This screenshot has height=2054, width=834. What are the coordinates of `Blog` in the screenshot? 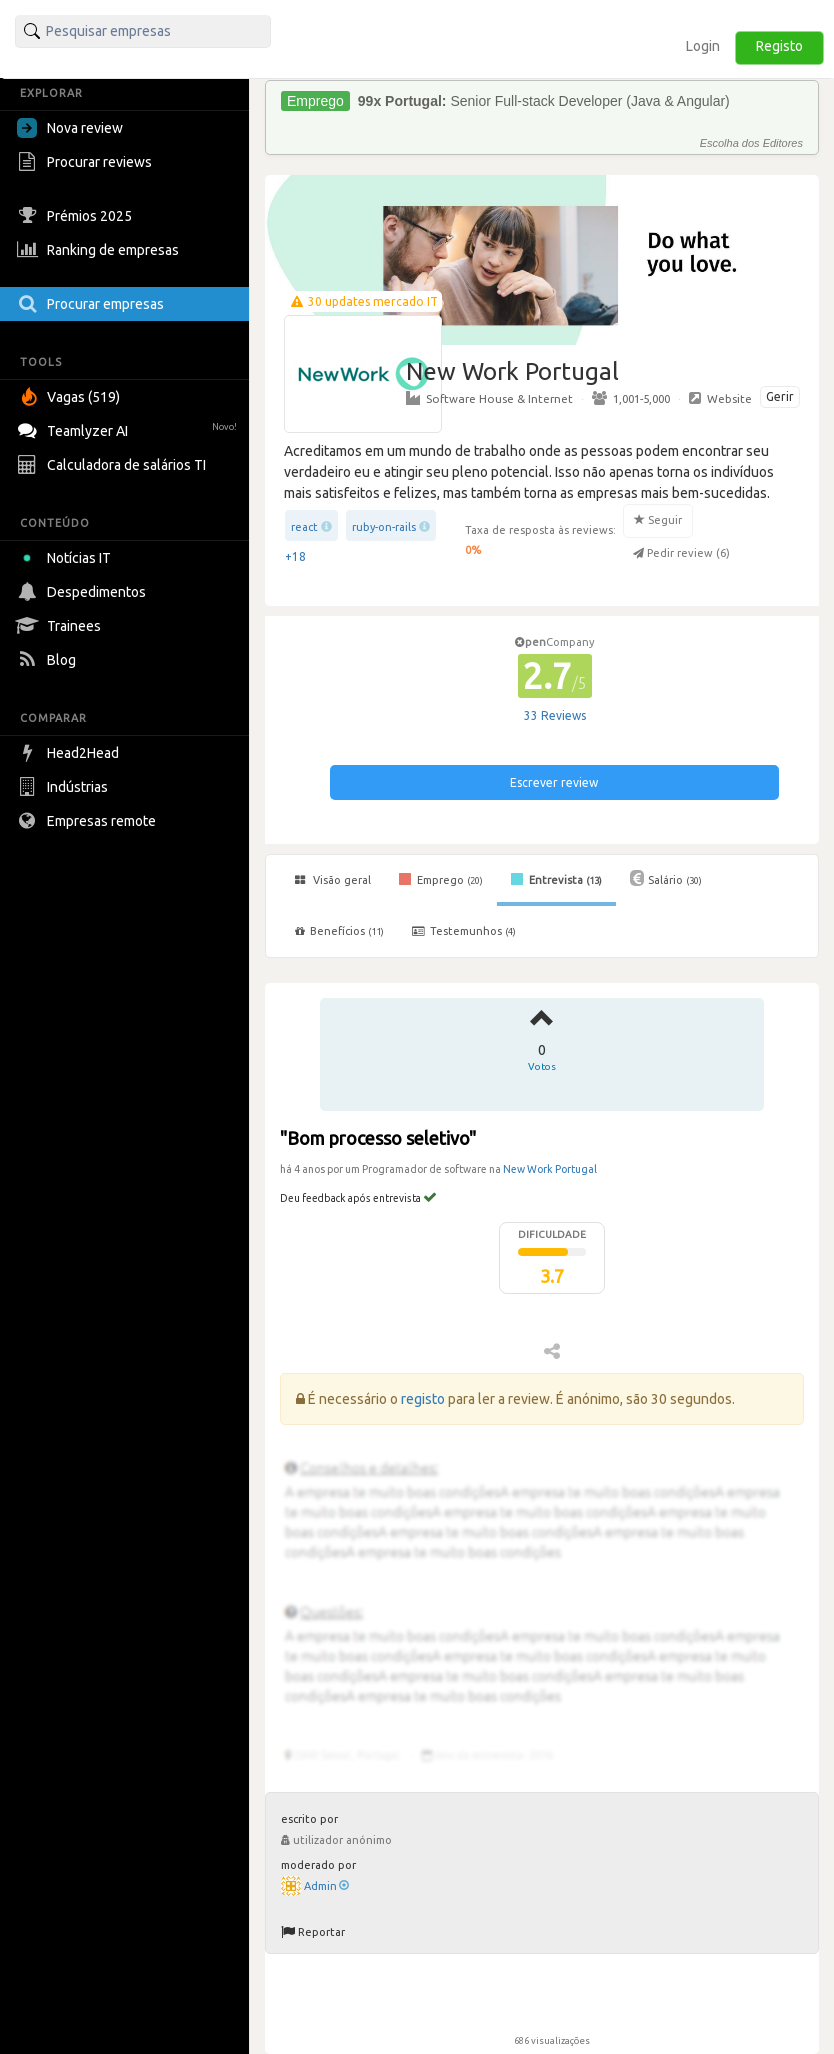 It's located at (49, 660).